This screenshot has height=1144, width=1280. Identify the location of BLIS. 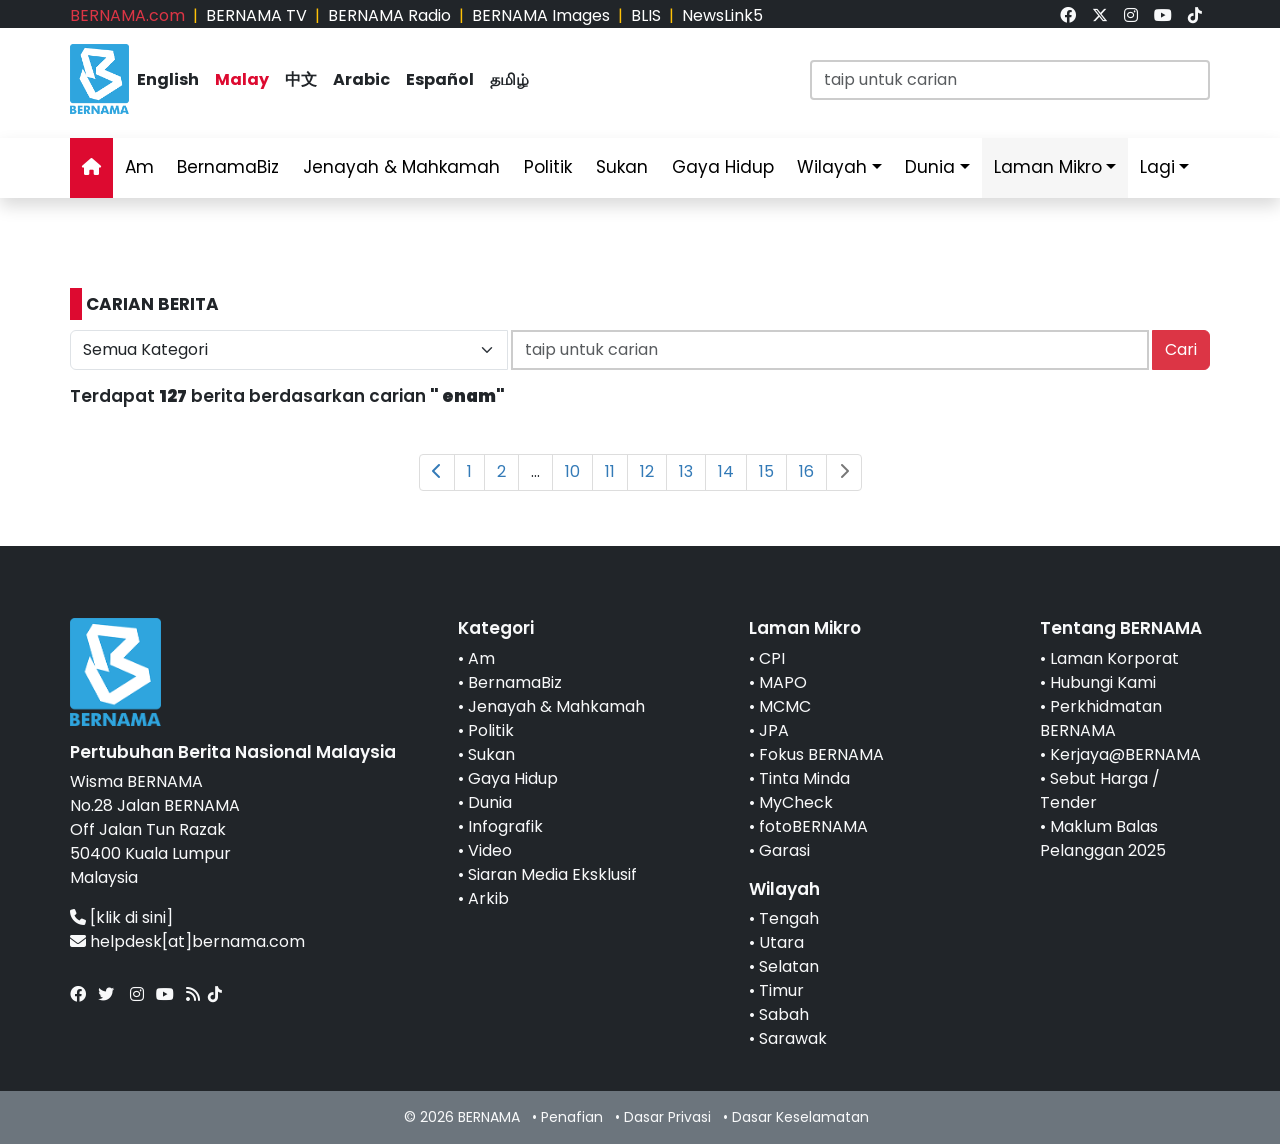
(646, 15).